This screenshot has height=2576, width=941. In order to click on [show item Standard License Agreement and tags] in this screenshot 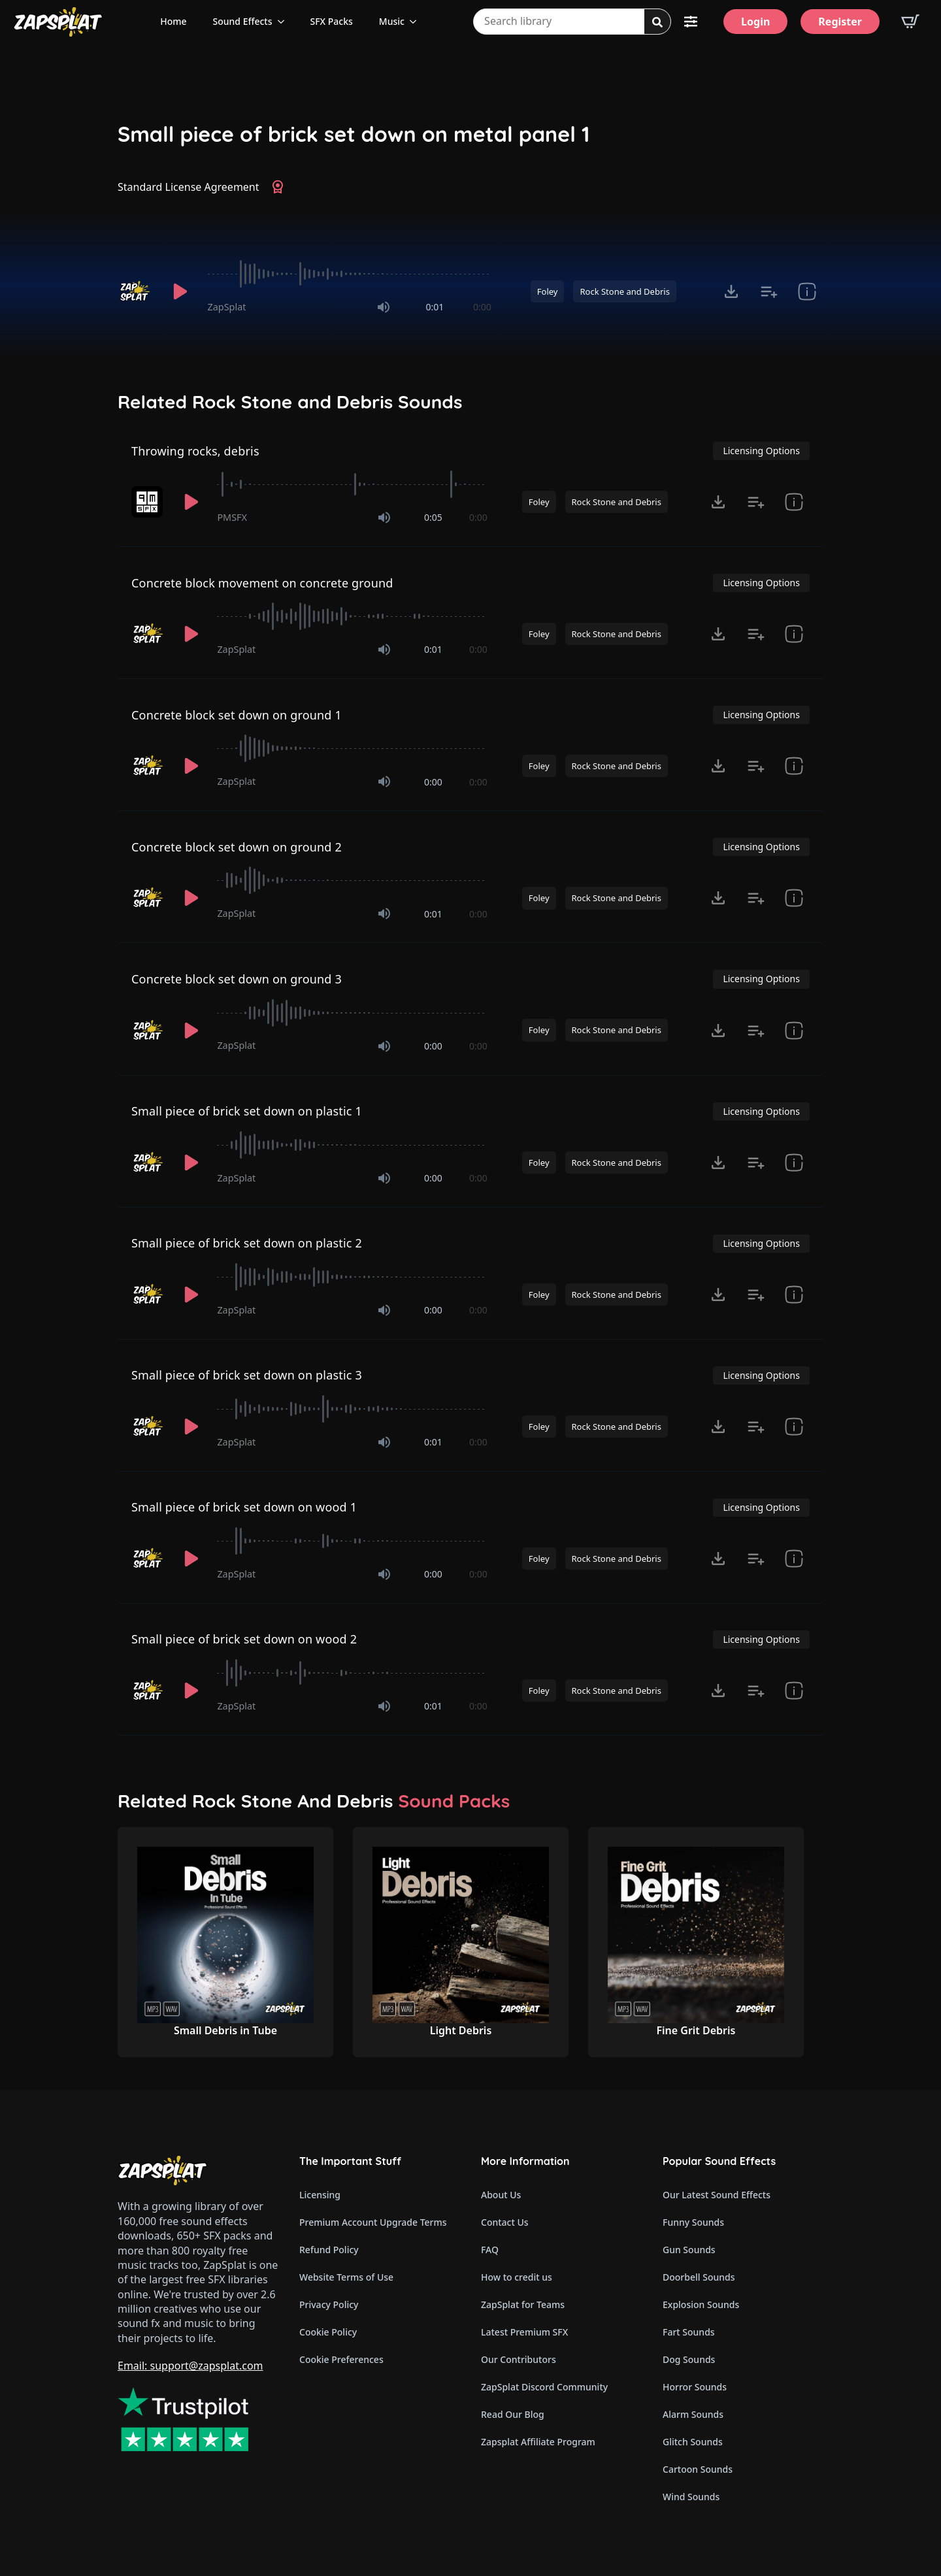, I will do `click(807, 291)`.